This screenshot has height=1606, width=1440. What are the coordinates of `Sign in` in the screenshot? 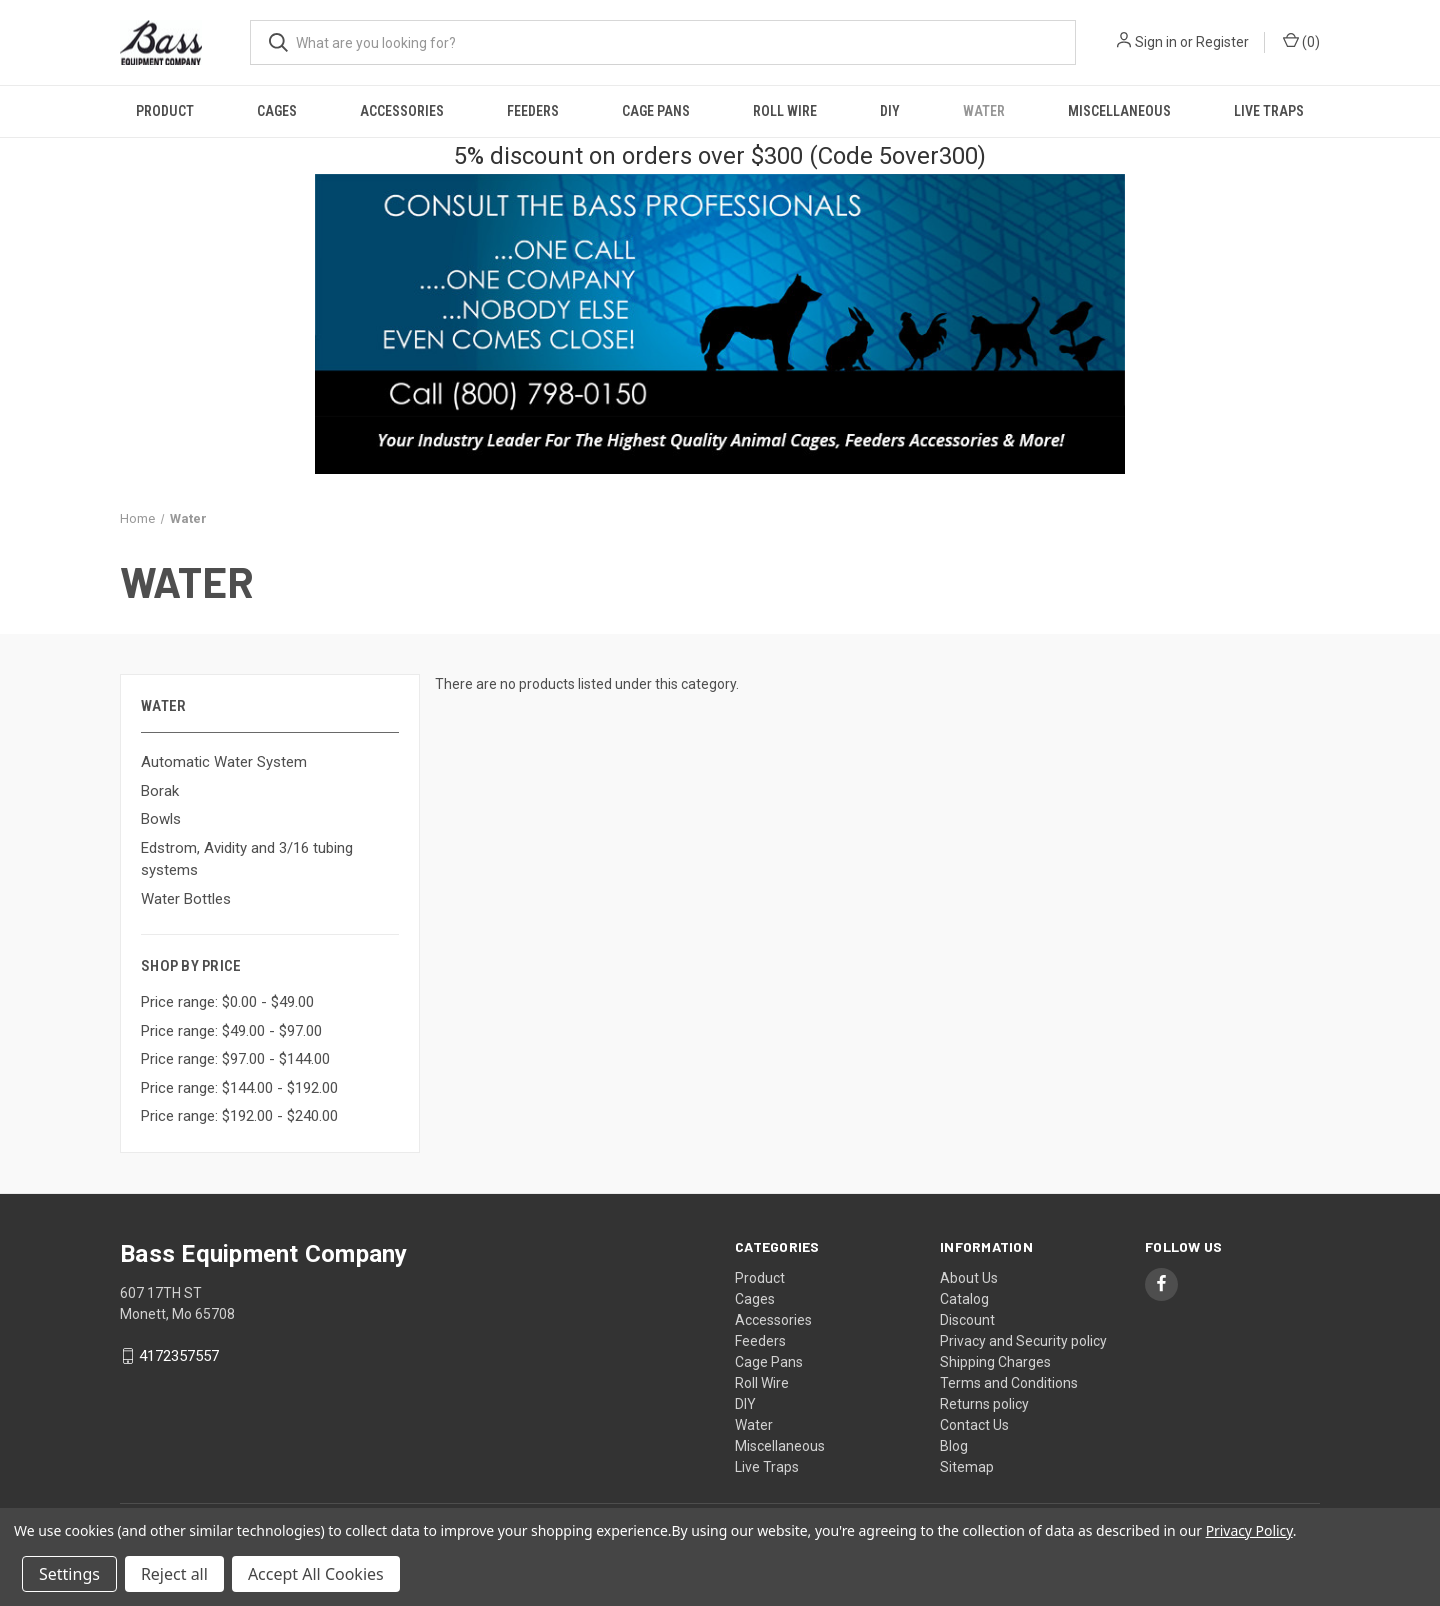 It's located at (1156, 42).